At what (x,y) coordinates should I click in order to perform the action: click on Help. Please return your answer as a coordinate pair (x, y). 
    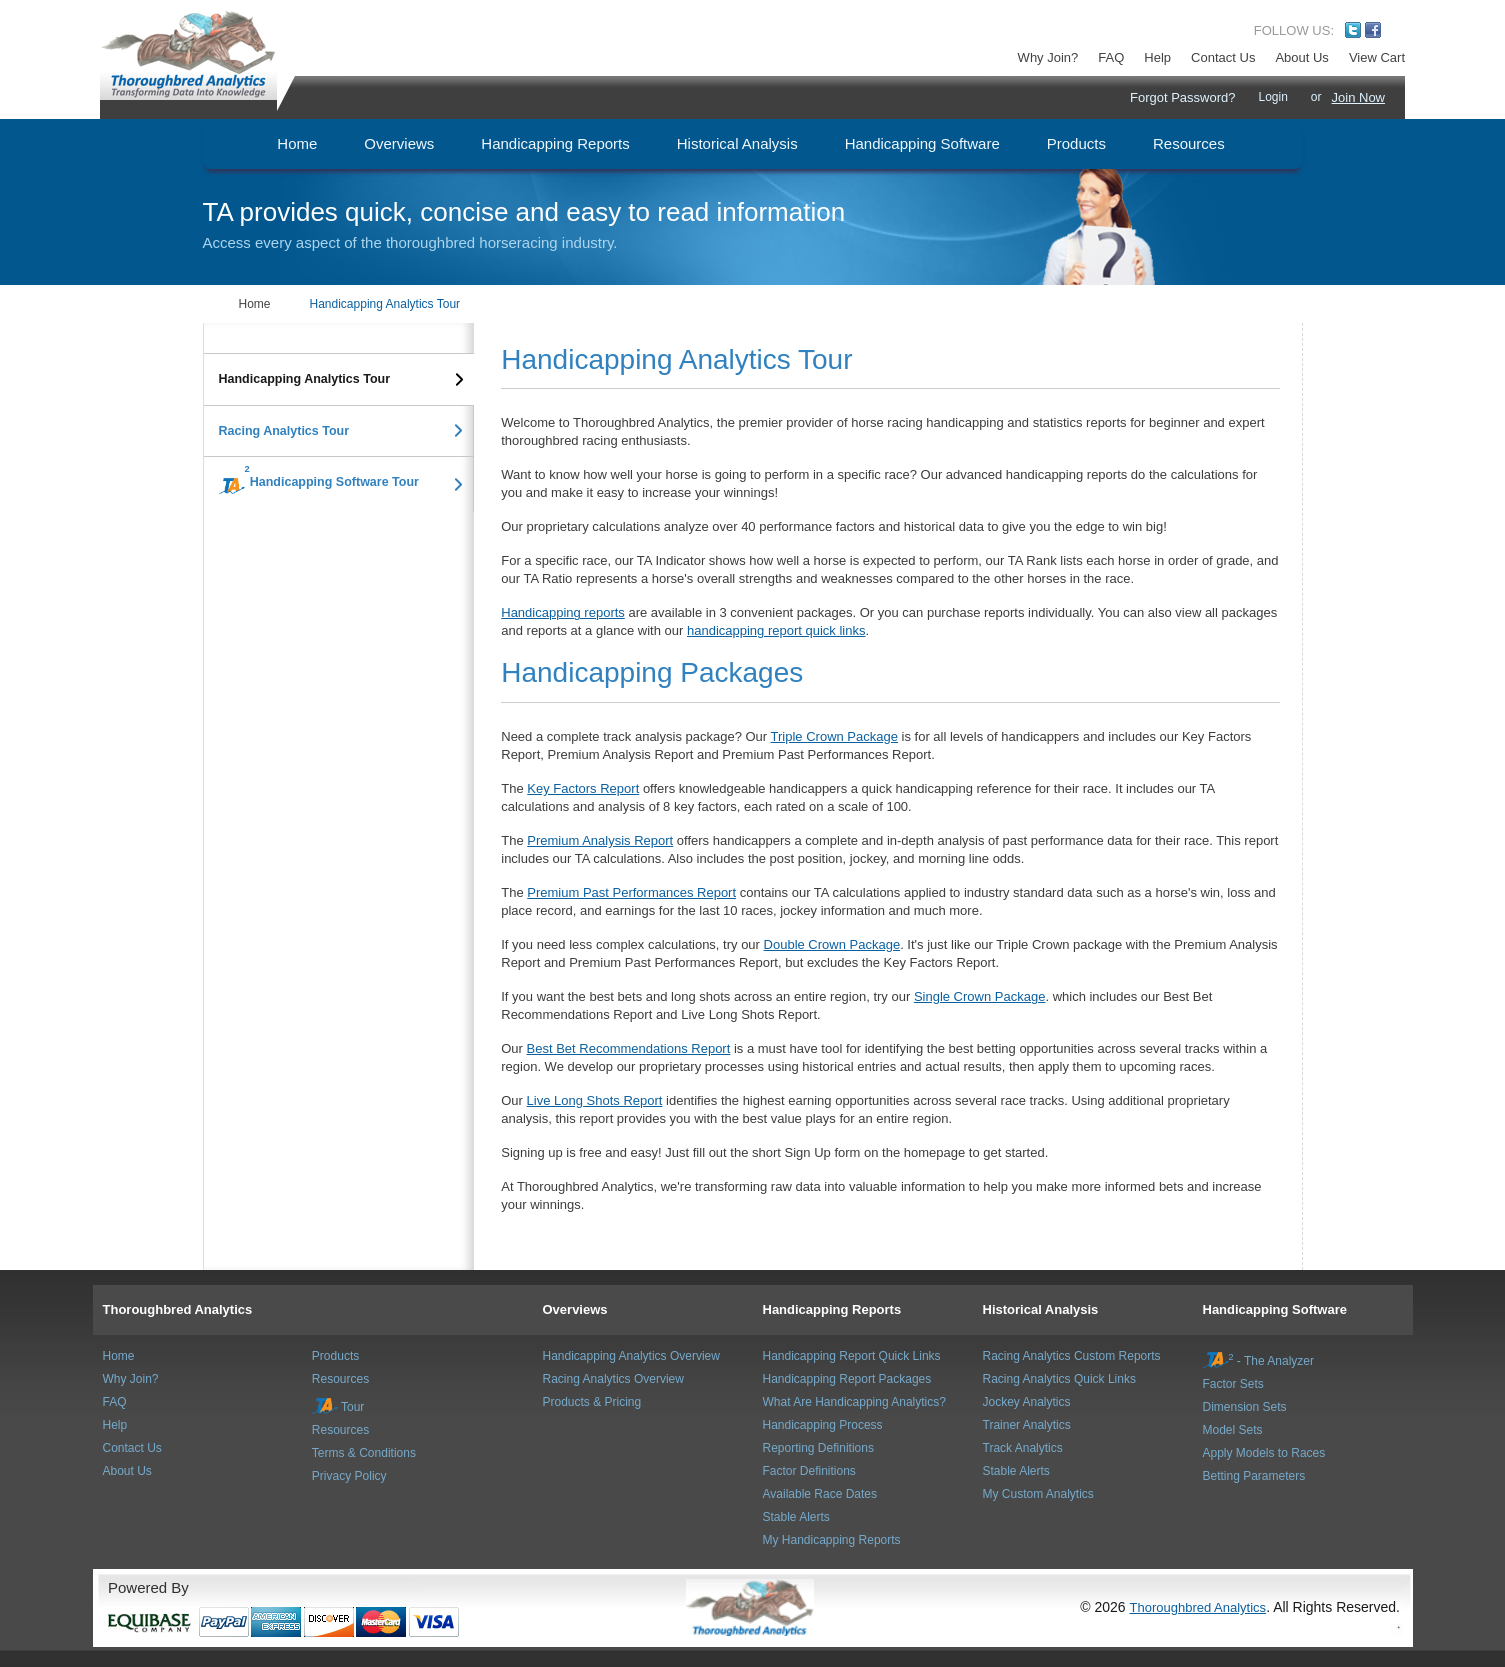
    Looking at the image, I should click on (1157, 57).